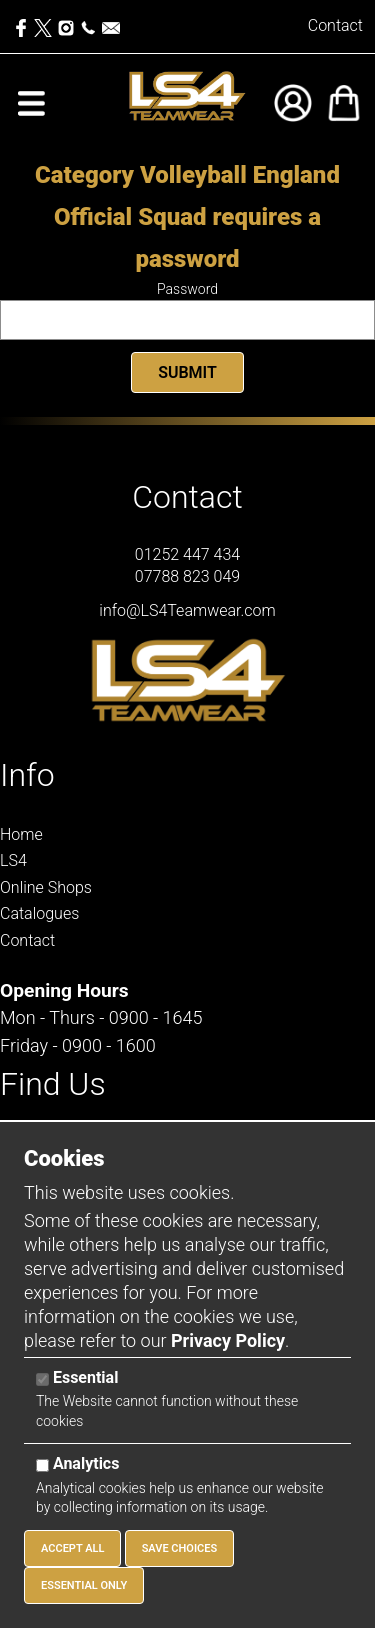 The width and height of the screenshot is (375, 1628). What do you see at coordinates (335, 25) in the screenshot?
I see `Contact` at bounding box center [335, 25].